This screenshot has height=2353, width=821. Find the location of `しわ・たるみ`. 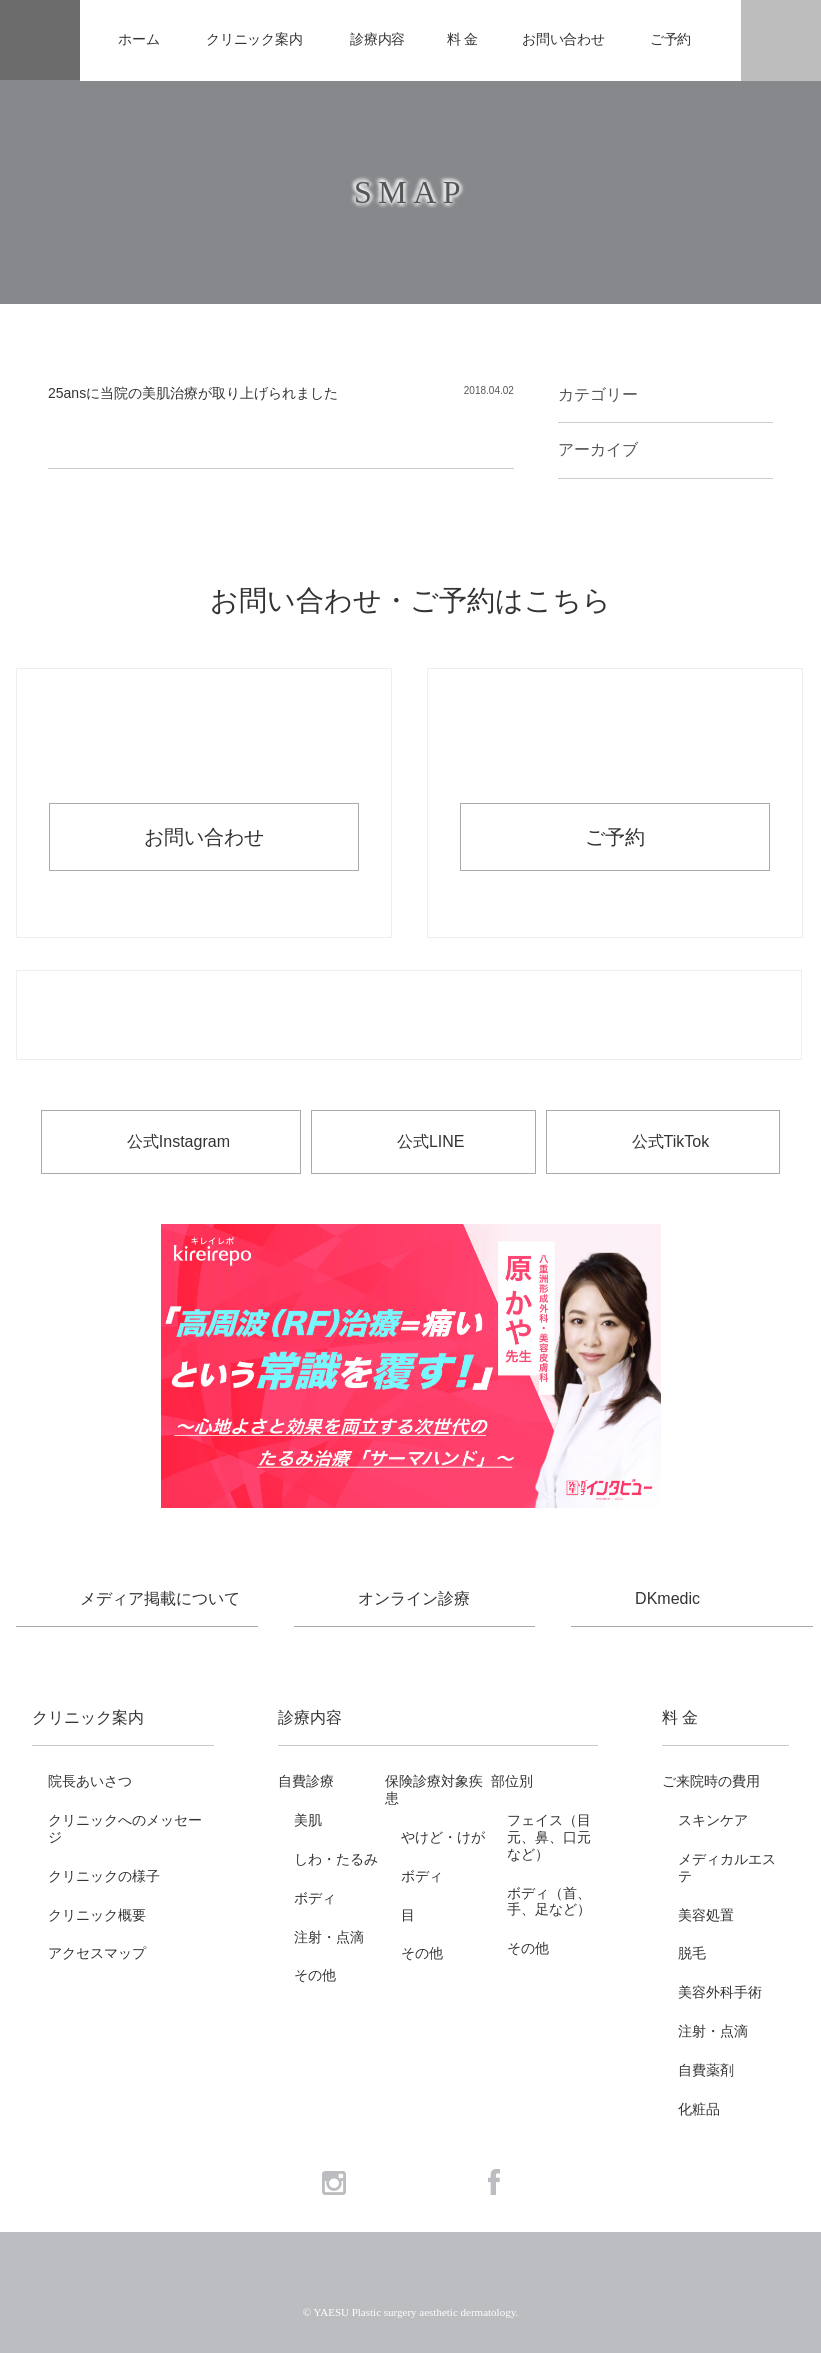

しわ・たるみ is located at coordinates (336, 1859).